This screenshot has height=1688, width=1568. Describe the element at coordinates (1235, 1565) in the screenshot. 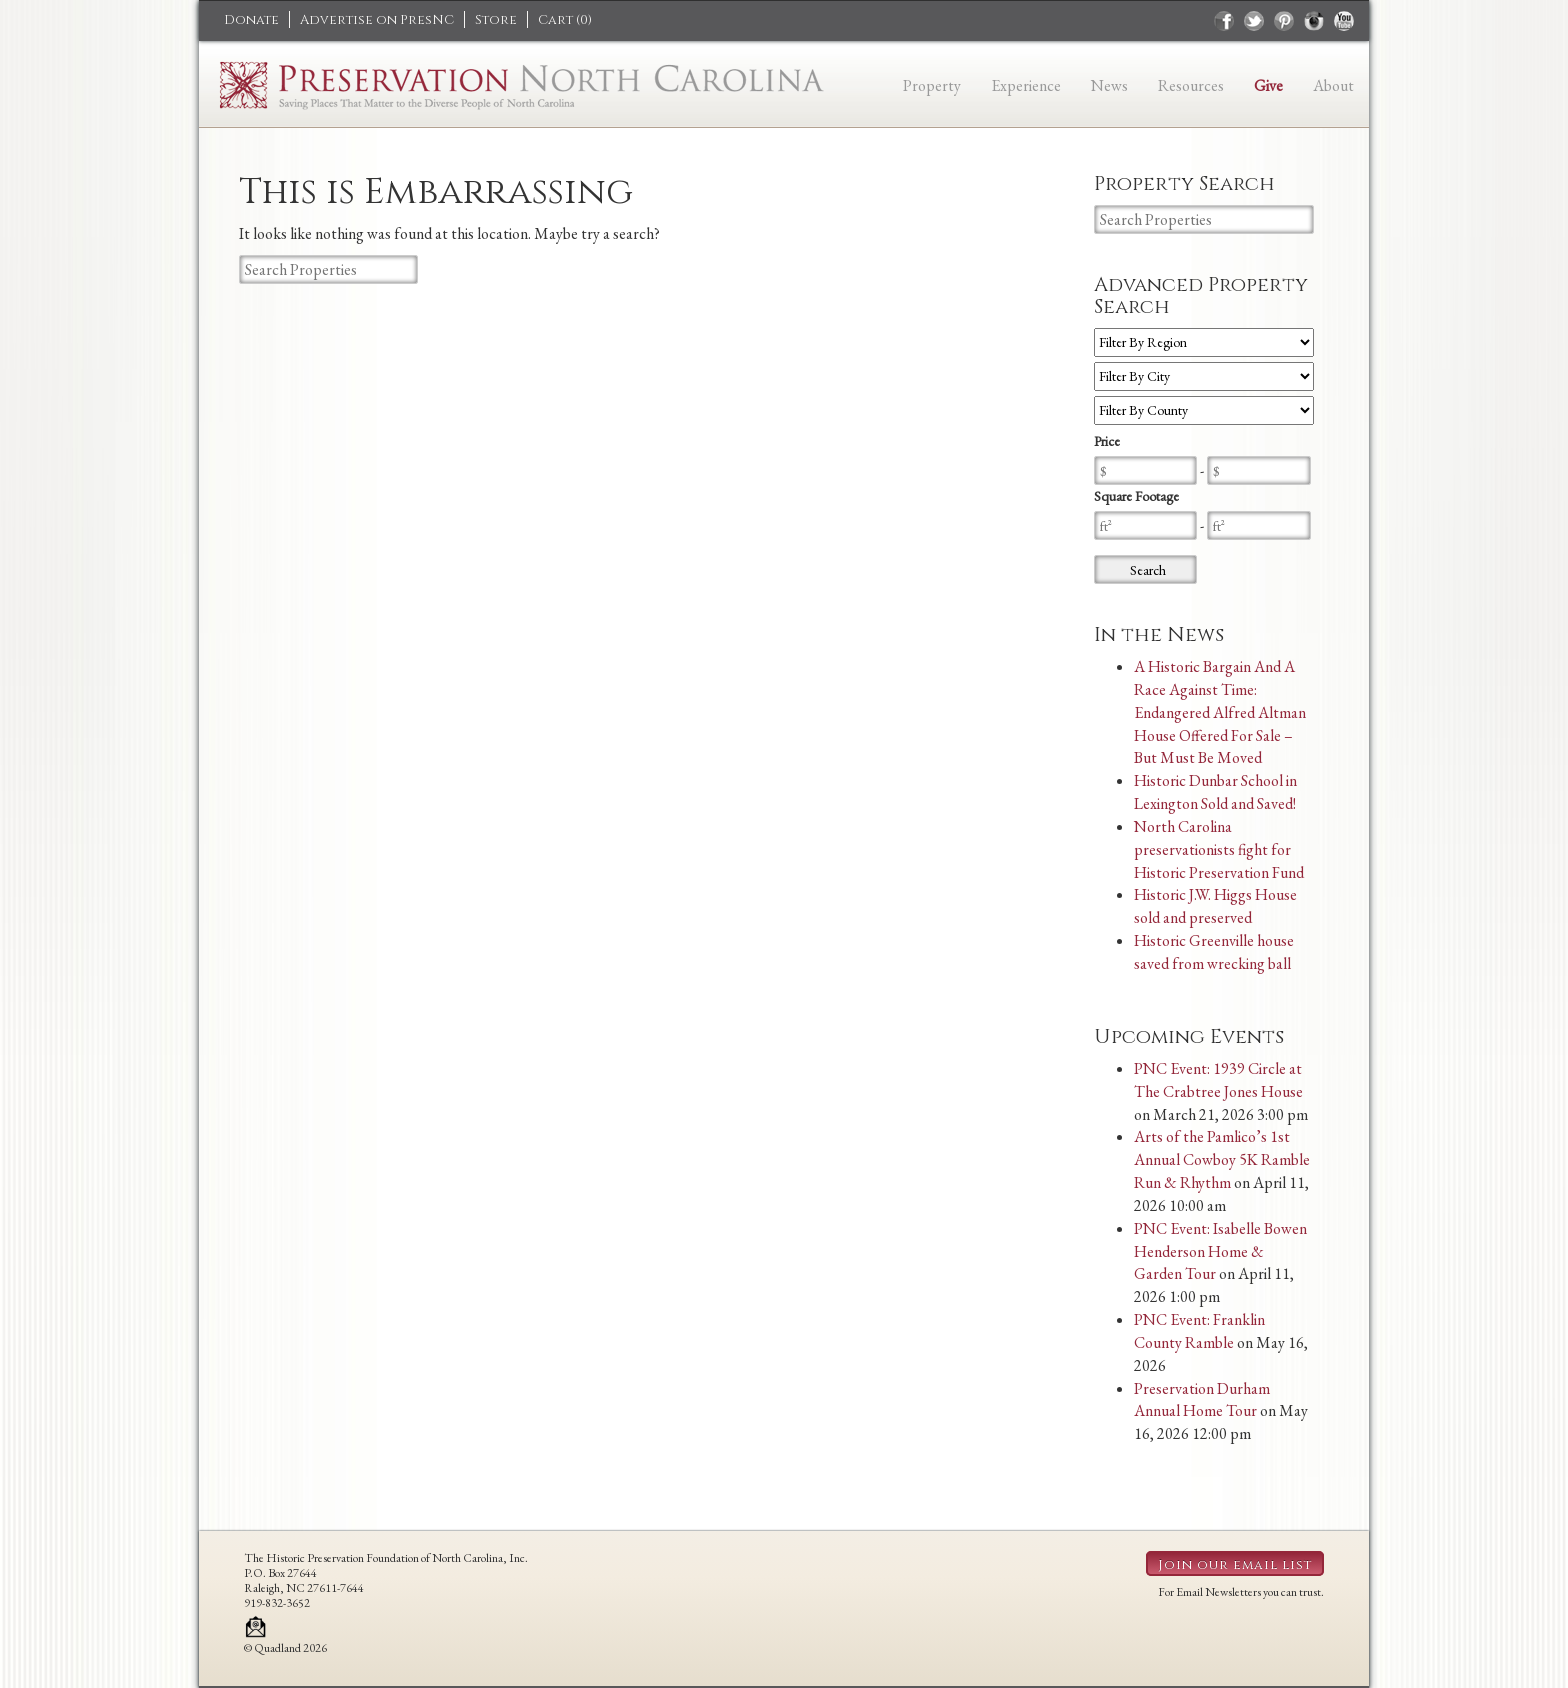

I see `Join our email list` at that location.